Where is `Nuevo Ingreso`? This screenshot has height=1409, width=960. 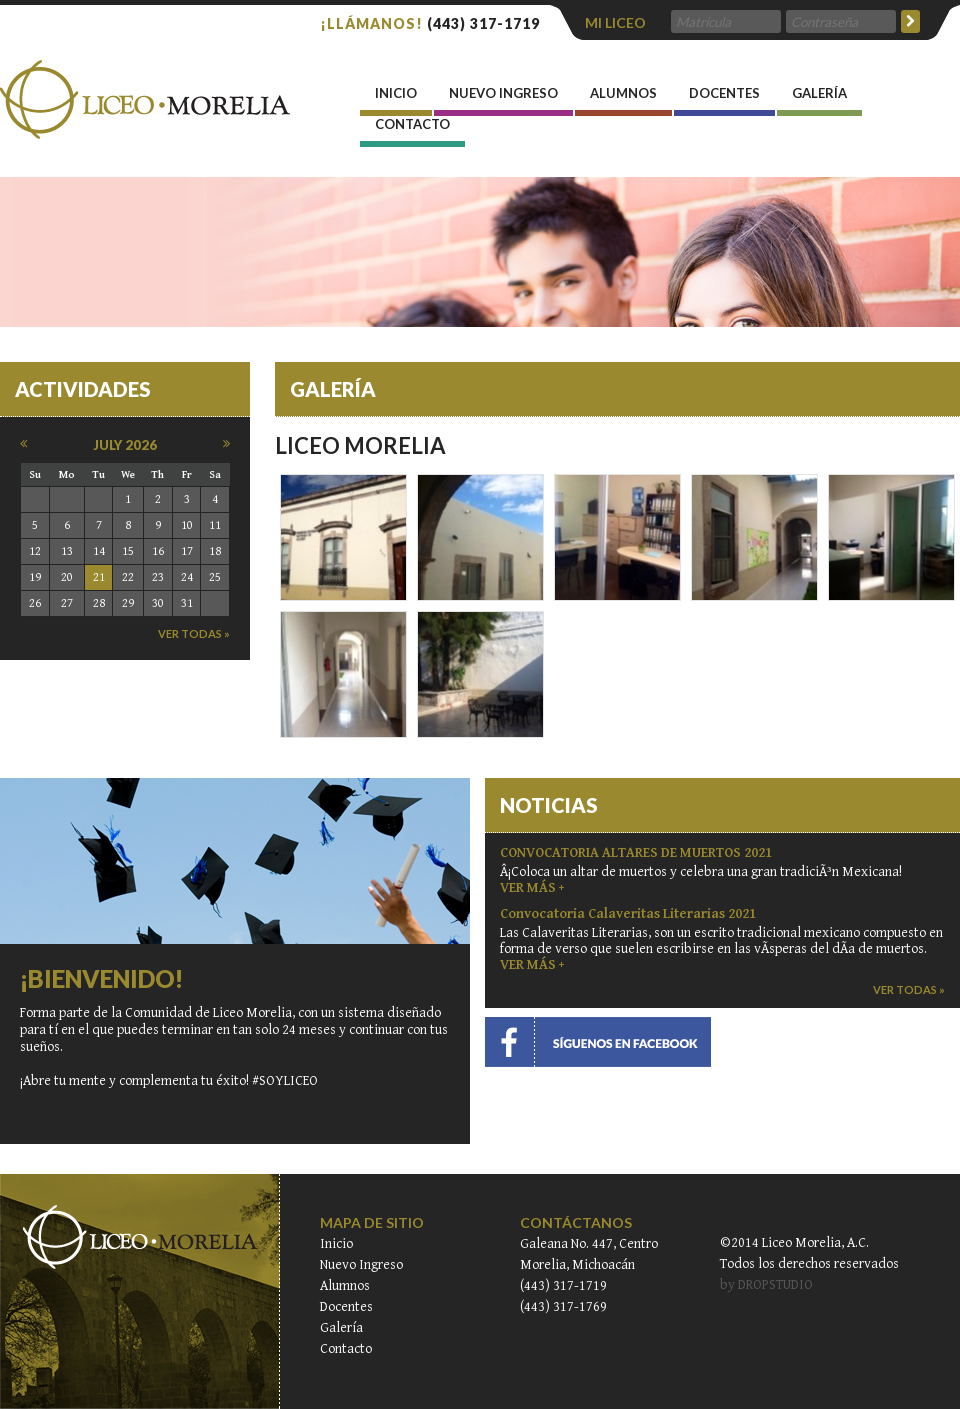 Nuevo Ingreso is located at coordinates (503, 100).